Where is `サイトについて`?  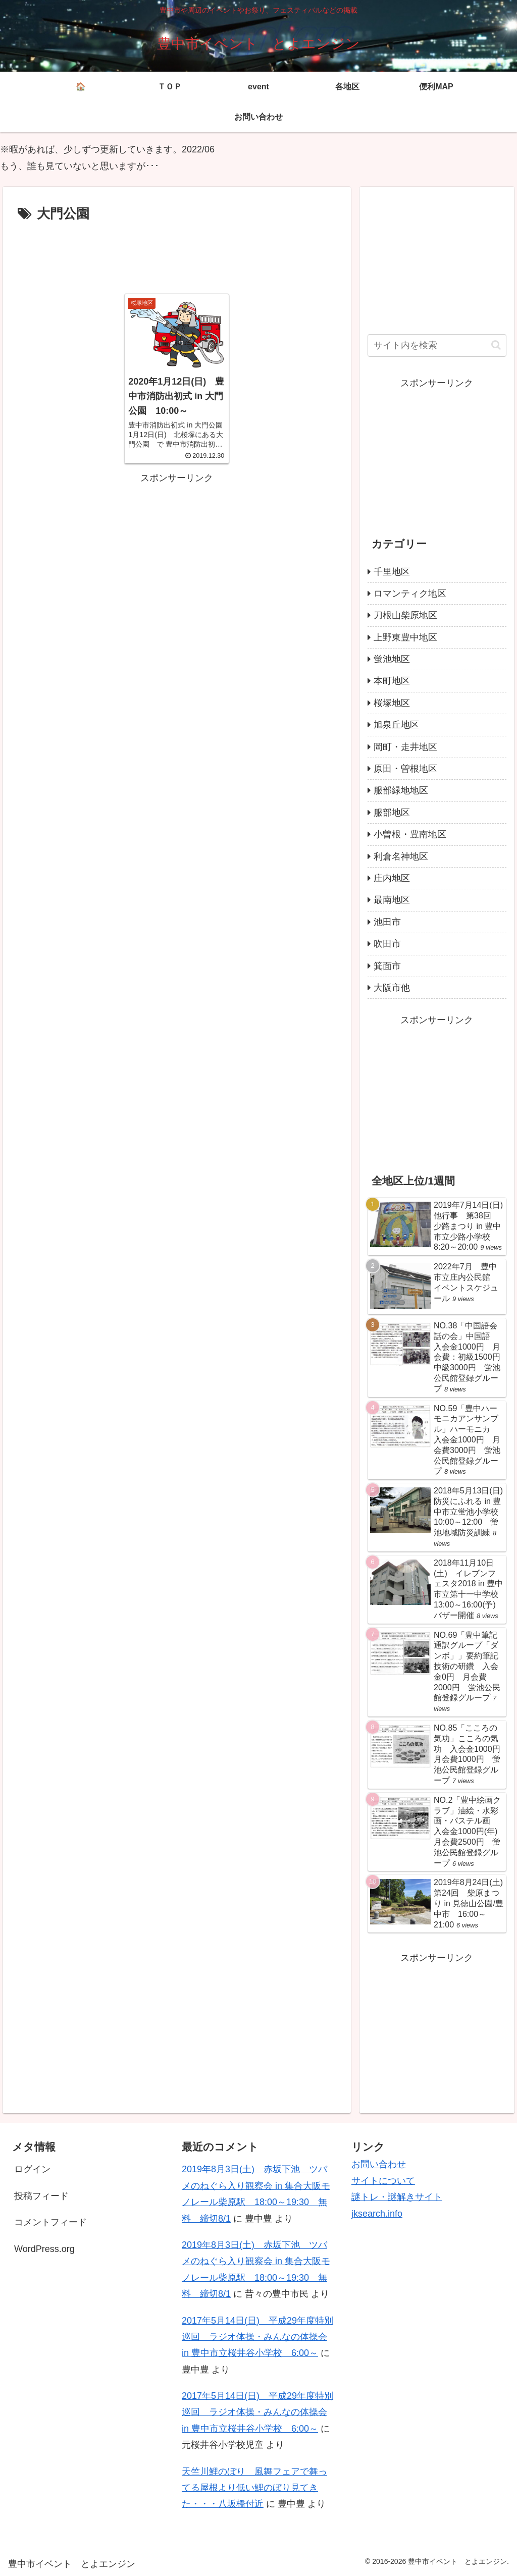 サイトについて is located at coordinates (383, 2181).